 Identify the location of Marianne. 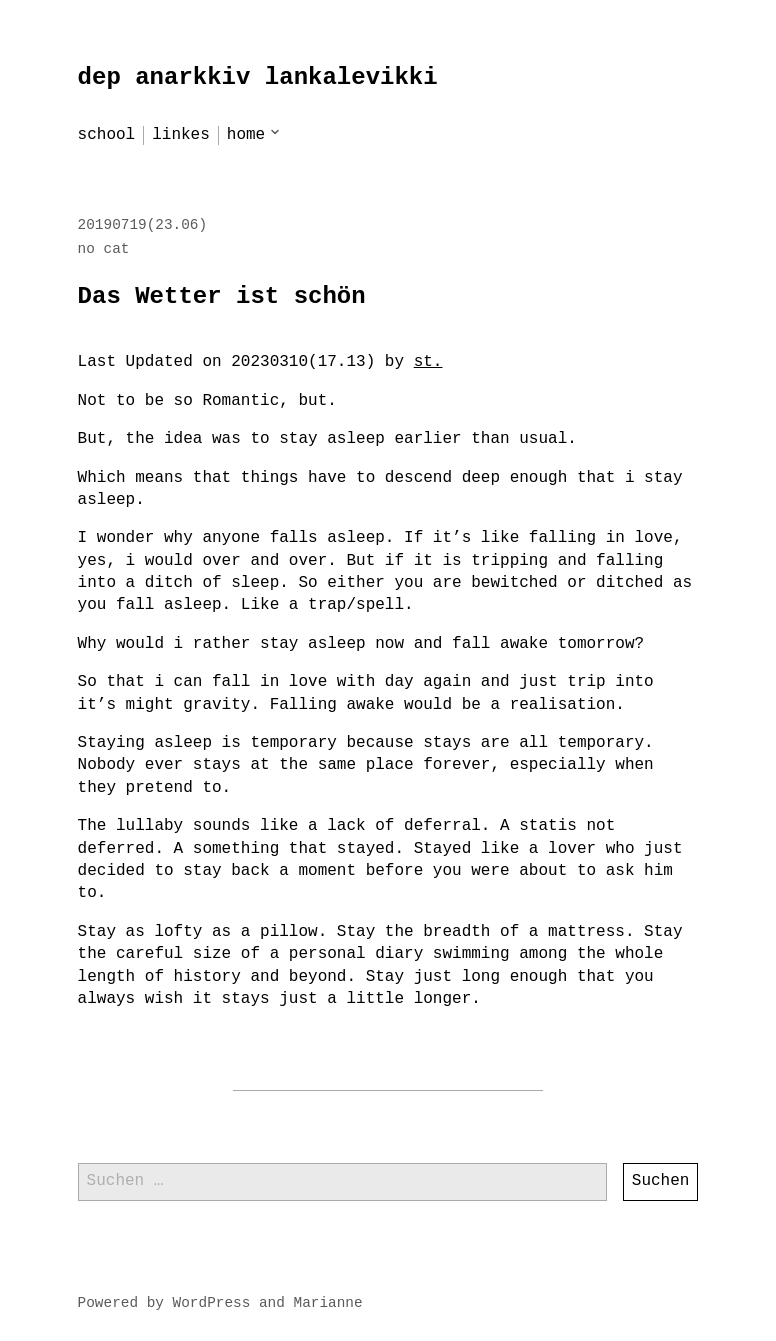
(328, 1303).